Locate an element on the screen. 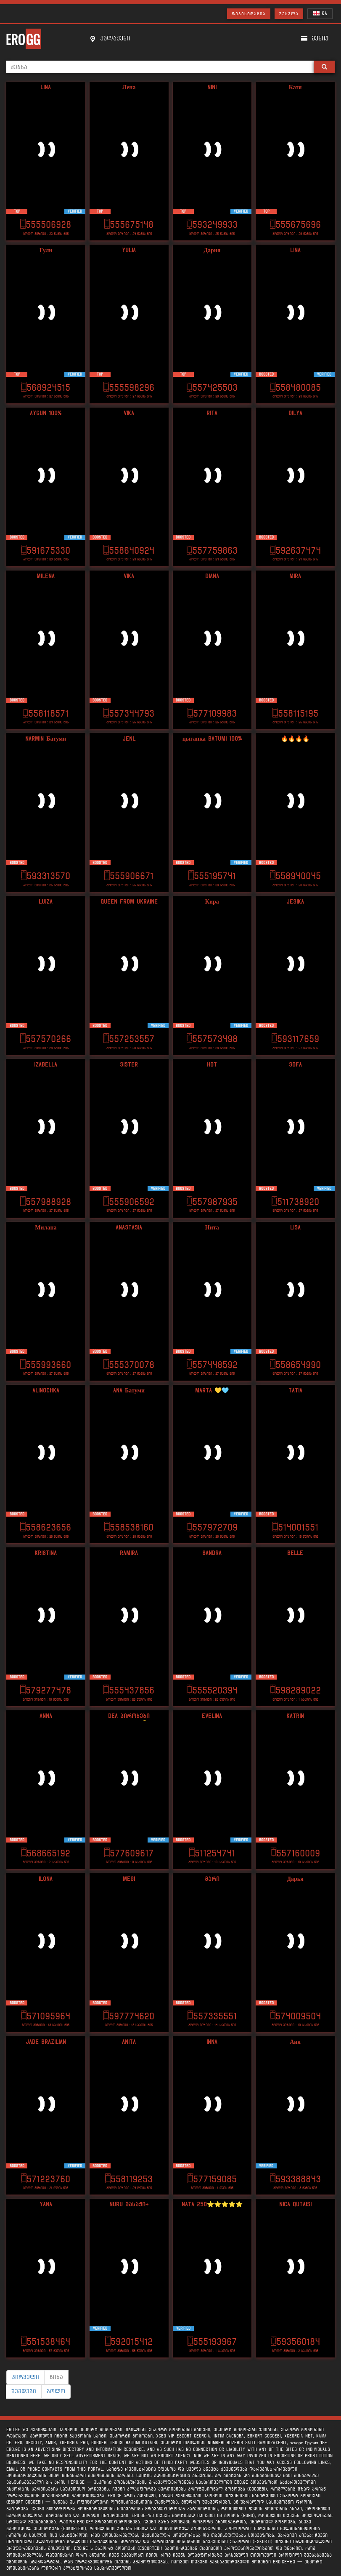 This screenshot has height=2576, width=341. Лена is located at coordinates (129, 87).